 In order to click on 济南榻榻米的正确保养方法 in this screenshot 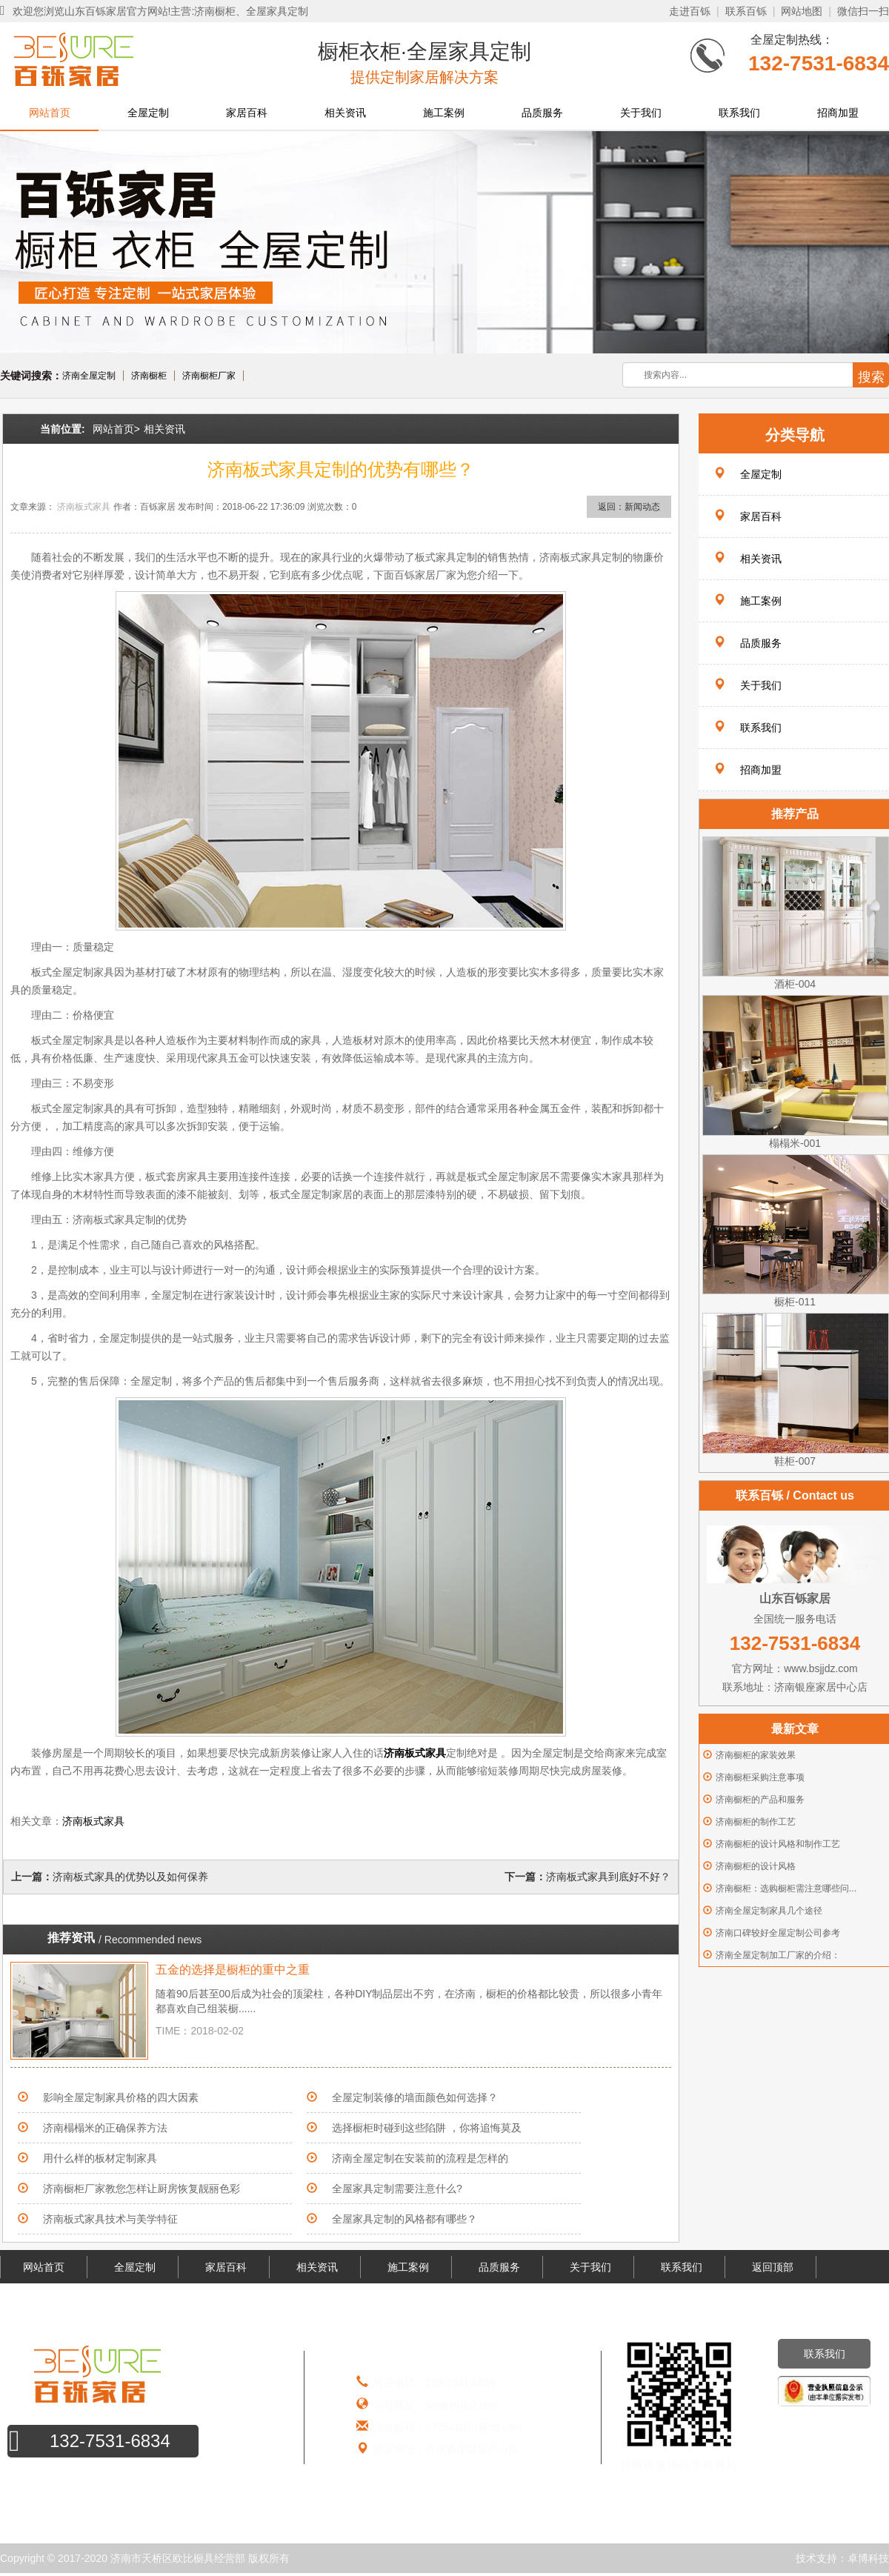, I will do `click(105, 2128)`.